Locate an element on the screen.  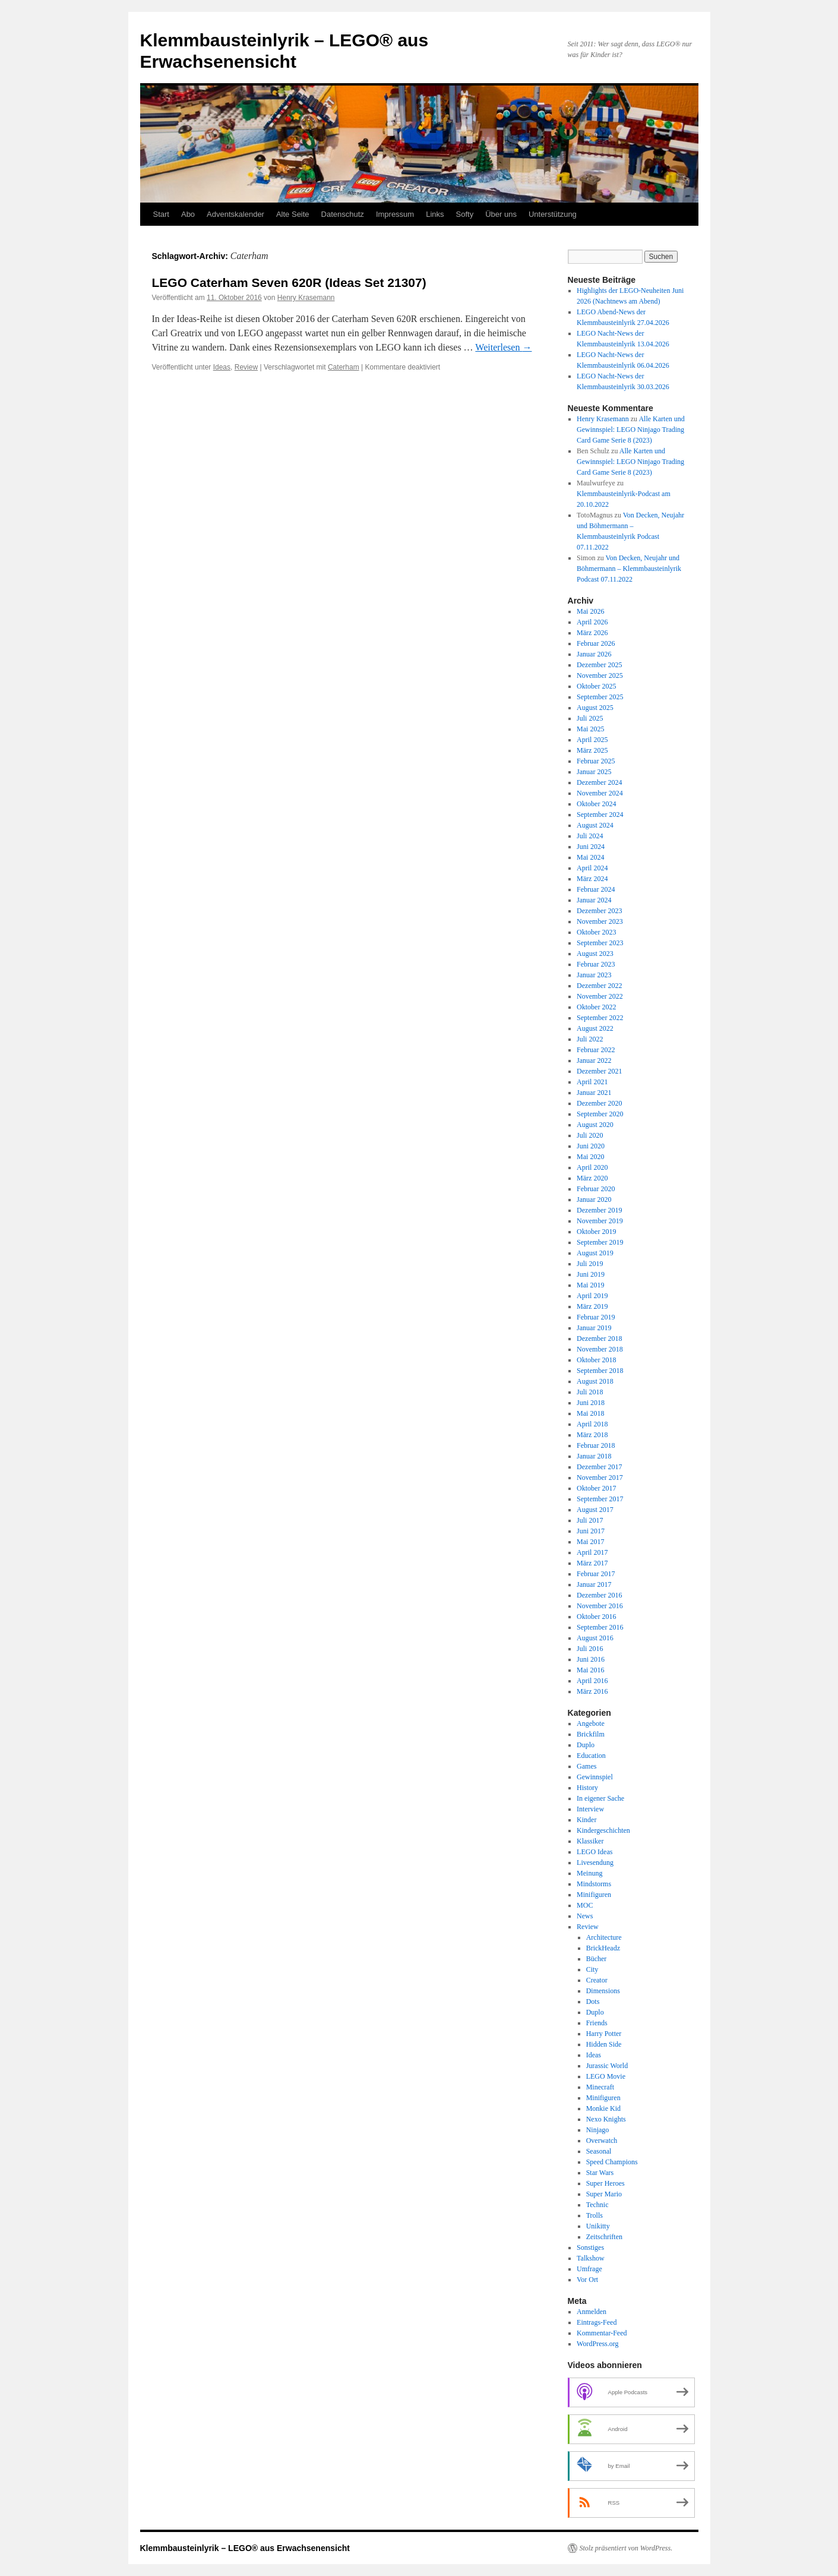
August 2020 is located at coordinates (595, 1124).